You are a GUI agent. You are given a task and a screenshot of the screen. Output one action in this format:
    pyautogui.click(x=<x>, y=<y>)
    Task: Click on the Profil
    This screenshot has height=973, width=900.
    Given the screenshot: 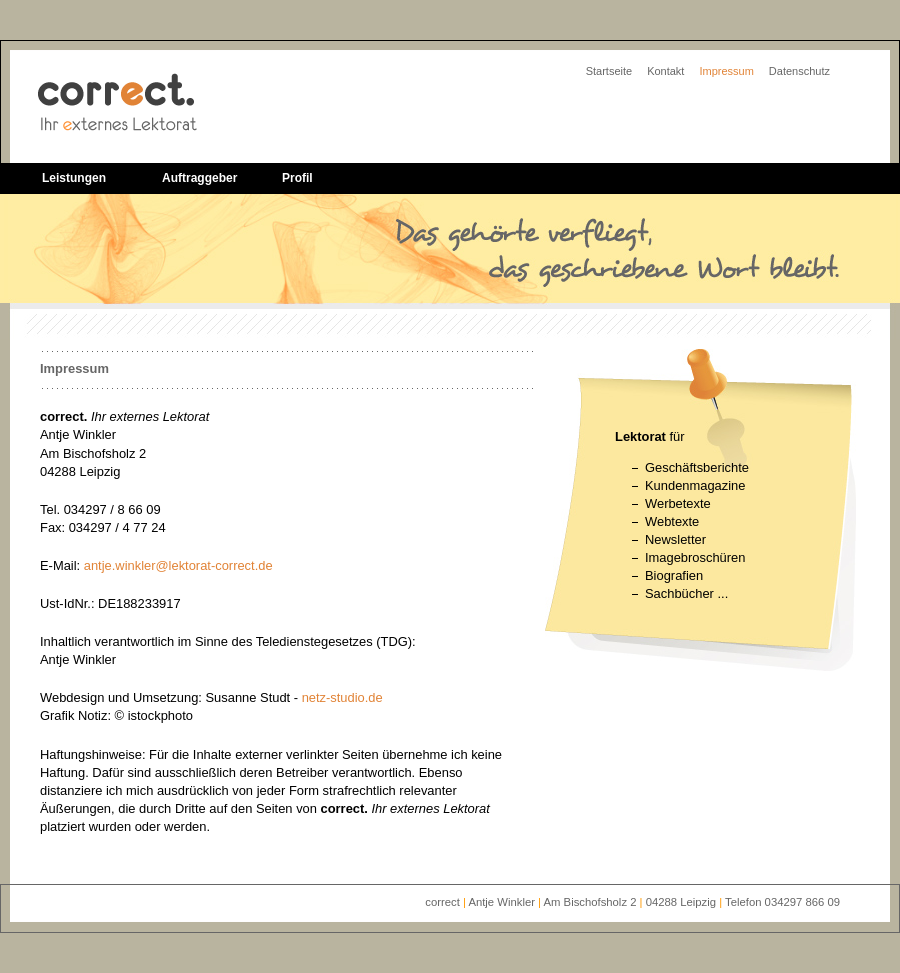 What is the action you would take?
    pyautogui.click(x=297, y=178)
    